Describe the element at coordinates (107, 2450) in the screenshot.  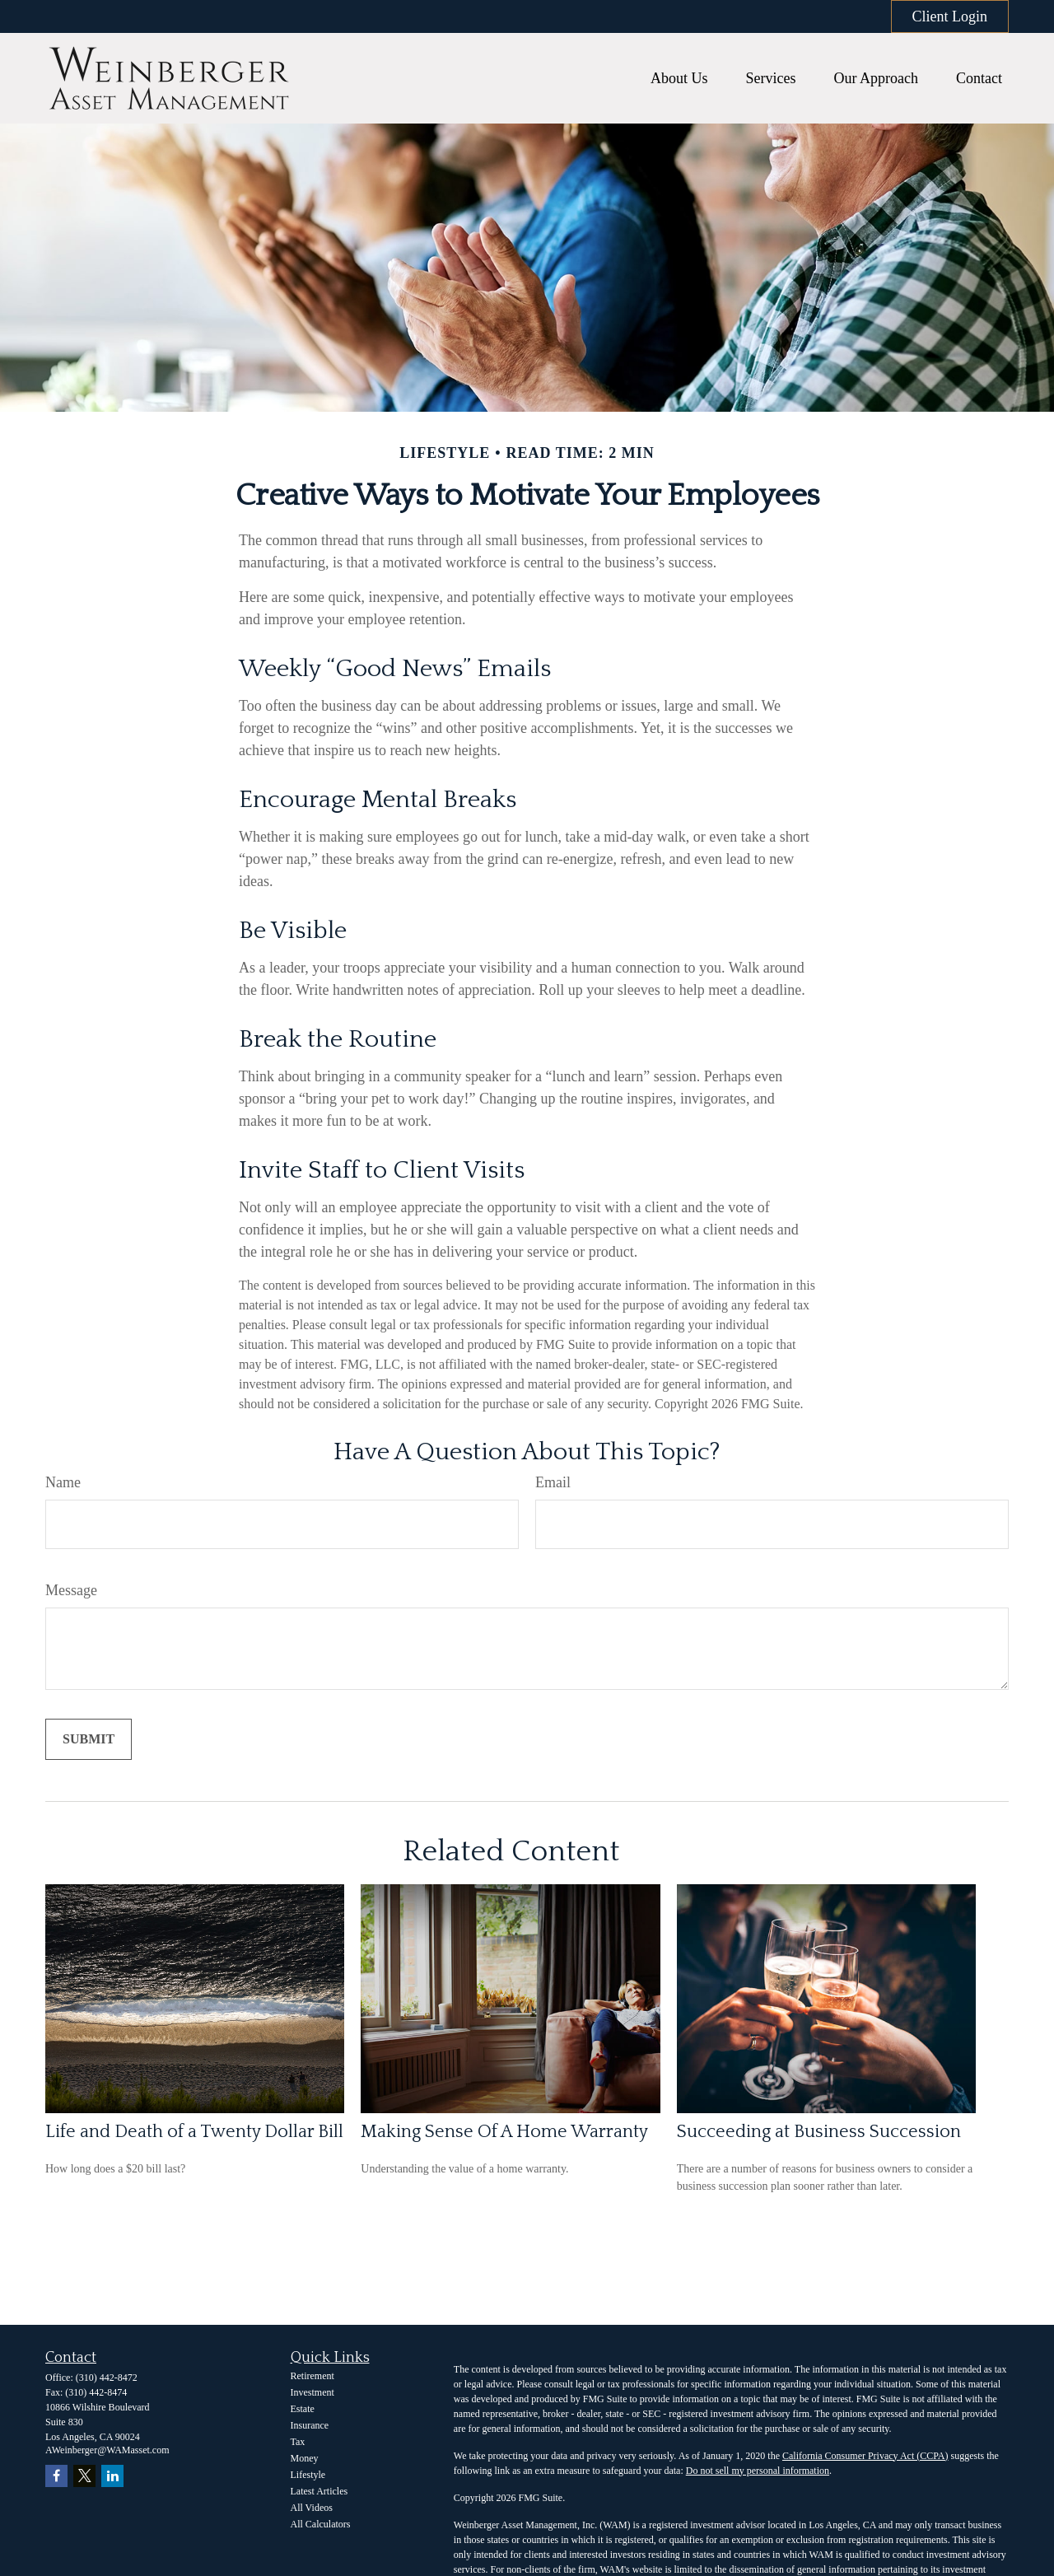
I see `AWeinberger@WAMasset.com` at that location.